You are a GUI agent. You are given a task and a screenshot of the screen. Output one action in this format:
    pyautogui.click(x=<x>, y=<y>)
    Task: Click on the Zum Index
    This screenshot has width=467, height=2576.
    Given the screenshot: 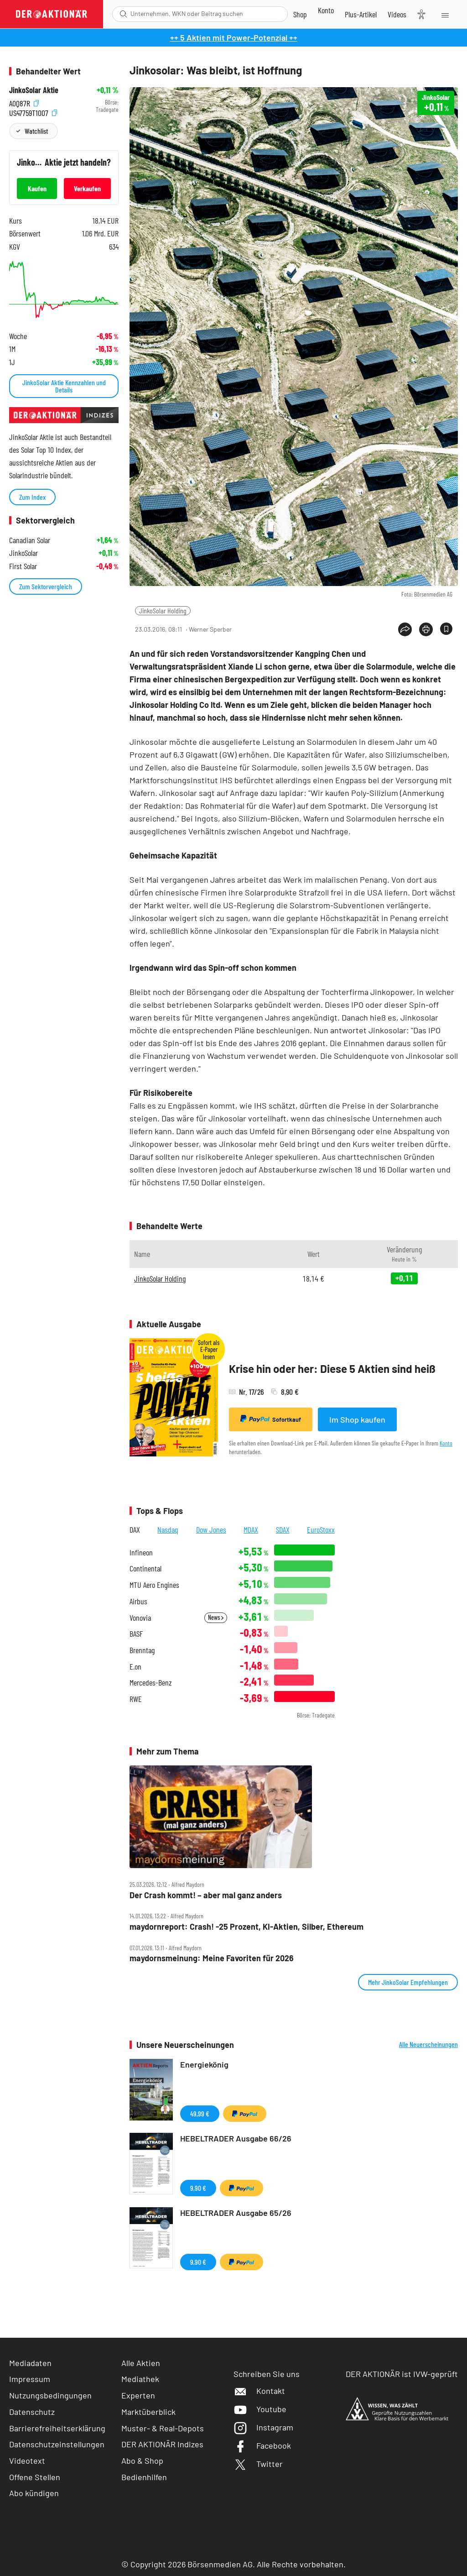 What is the action you would take?
    pyautogui.click(x=32, y=496)
    